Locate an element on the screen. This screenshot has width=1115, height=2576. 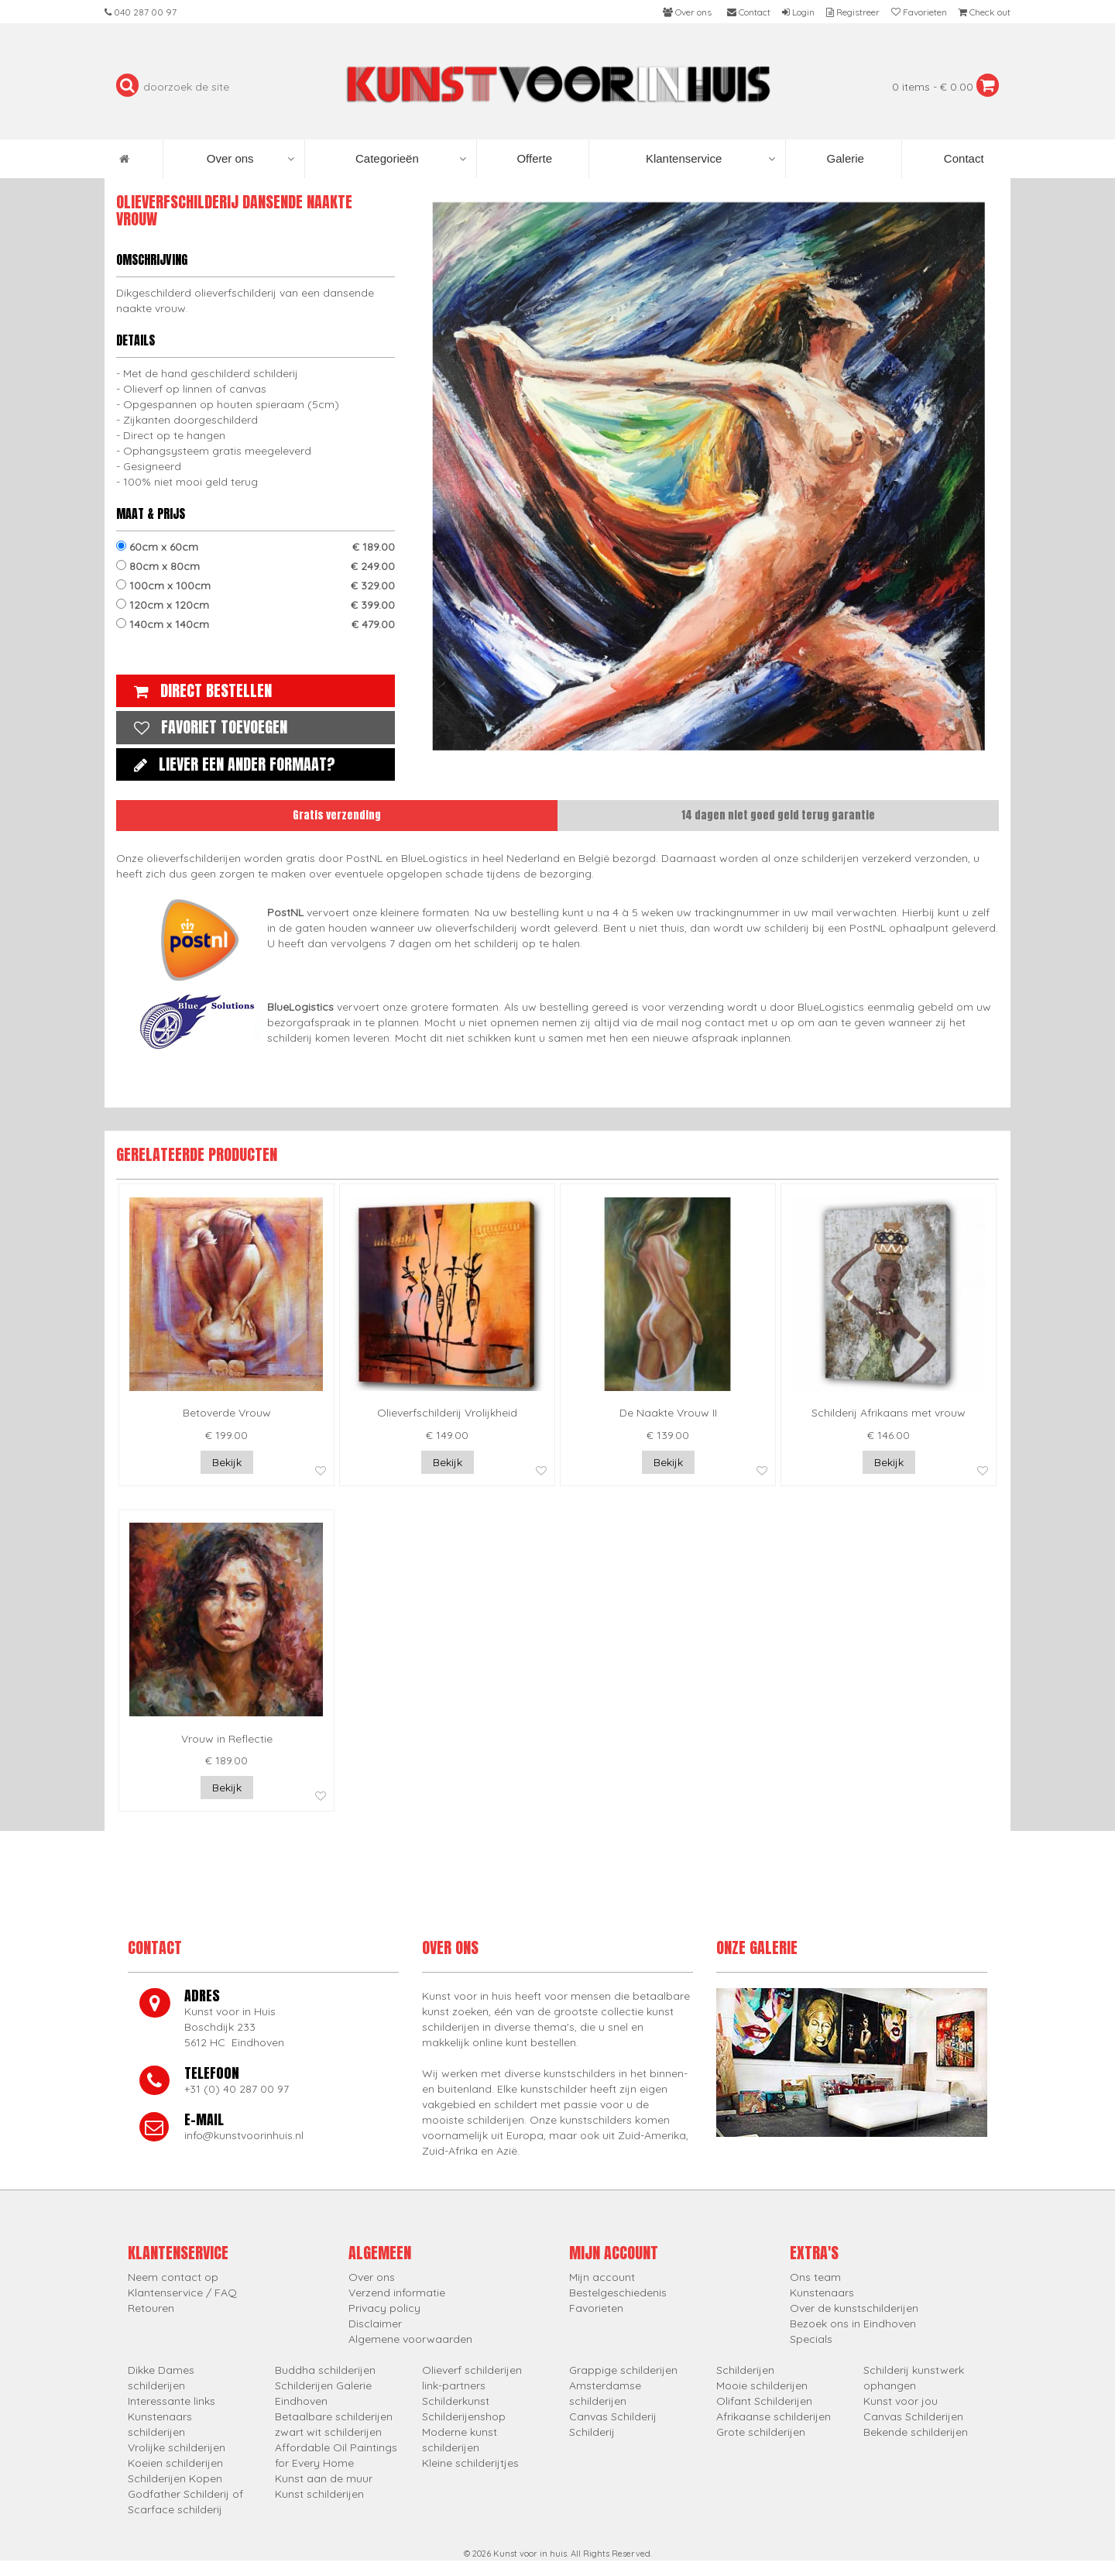
Retouren is located at coordinates (151, 2308).